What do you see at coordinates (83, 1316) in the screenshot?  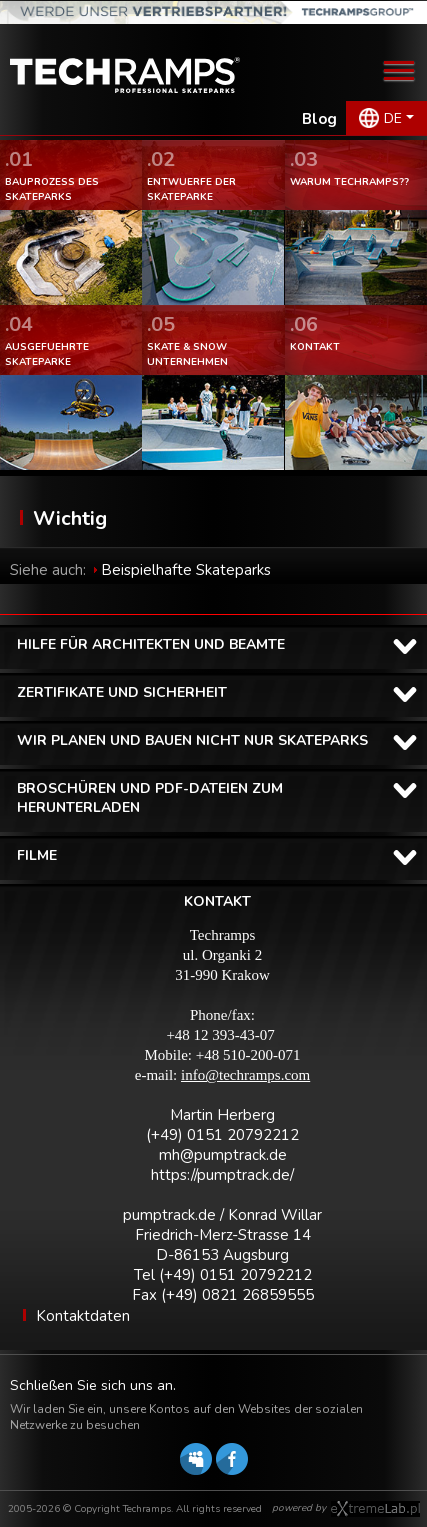 I see `Kontaktdaten` at bounding box center [83, 1316].